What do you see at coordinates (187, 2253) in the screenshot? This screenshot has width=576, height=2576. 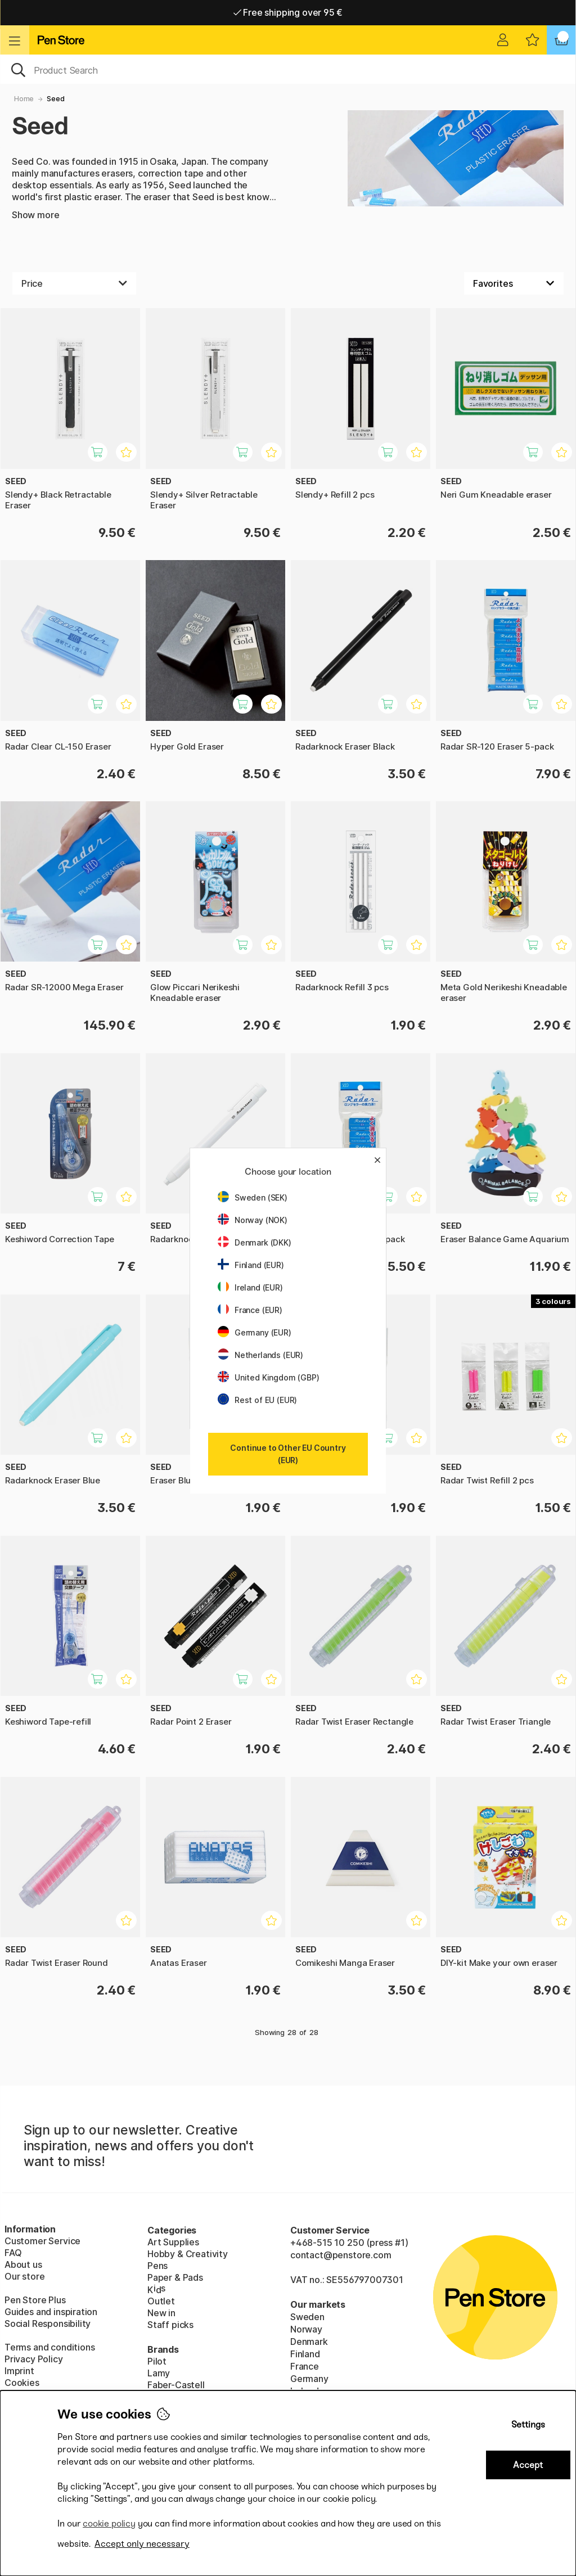 I see `Hobby & Creativity` at bounding box center [187, 2253].